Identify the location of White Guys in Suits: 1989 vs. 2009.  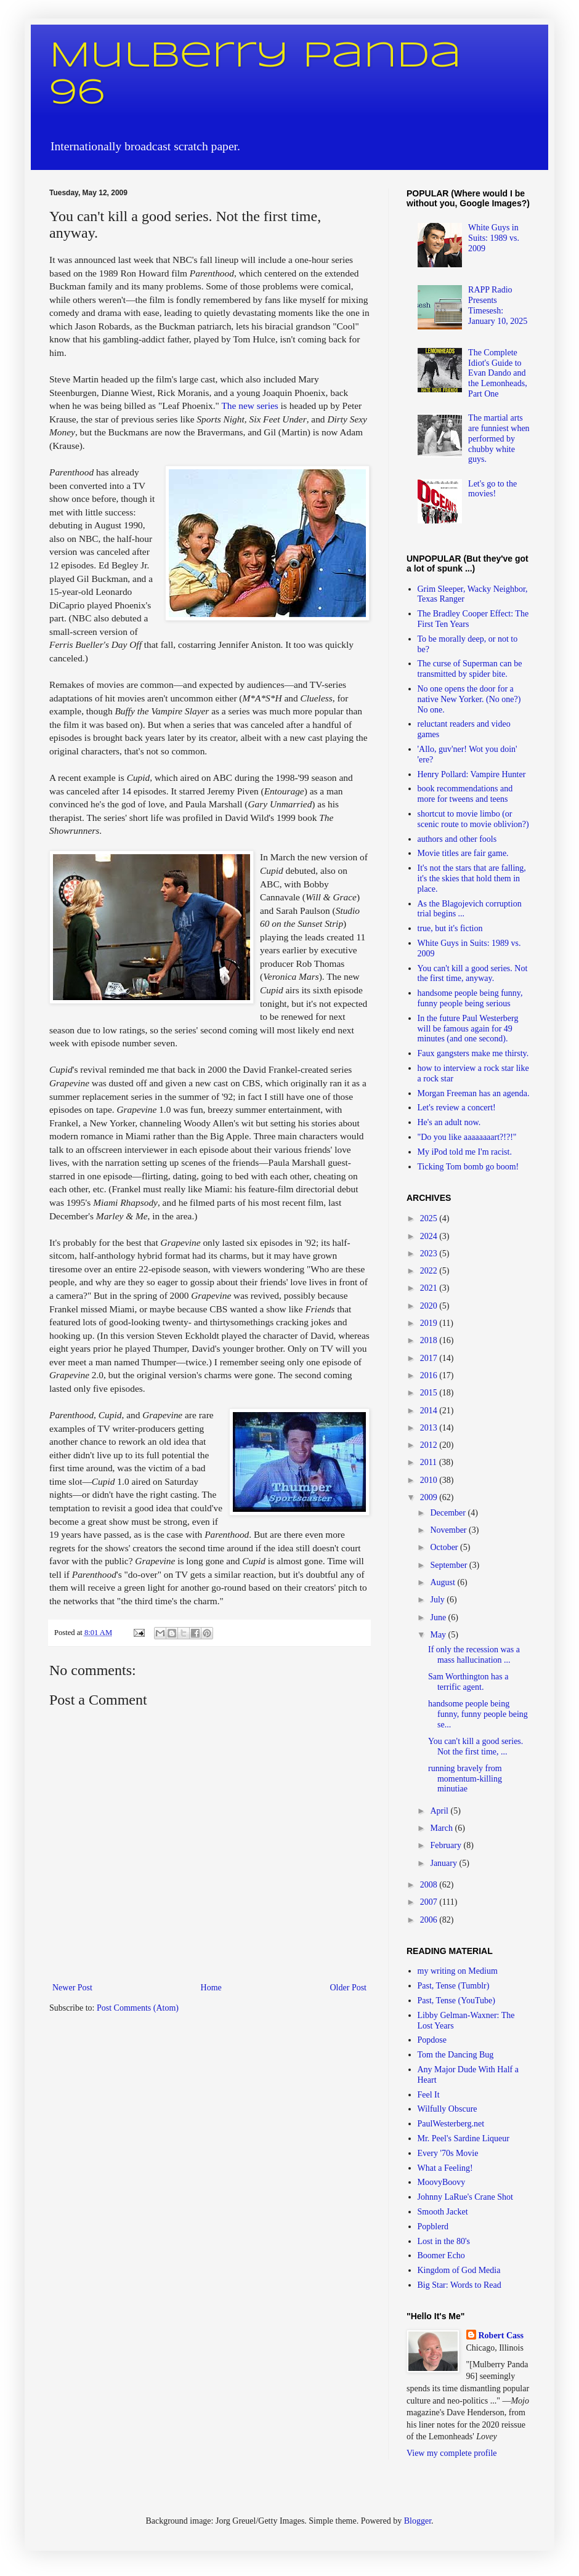
(493, 238).